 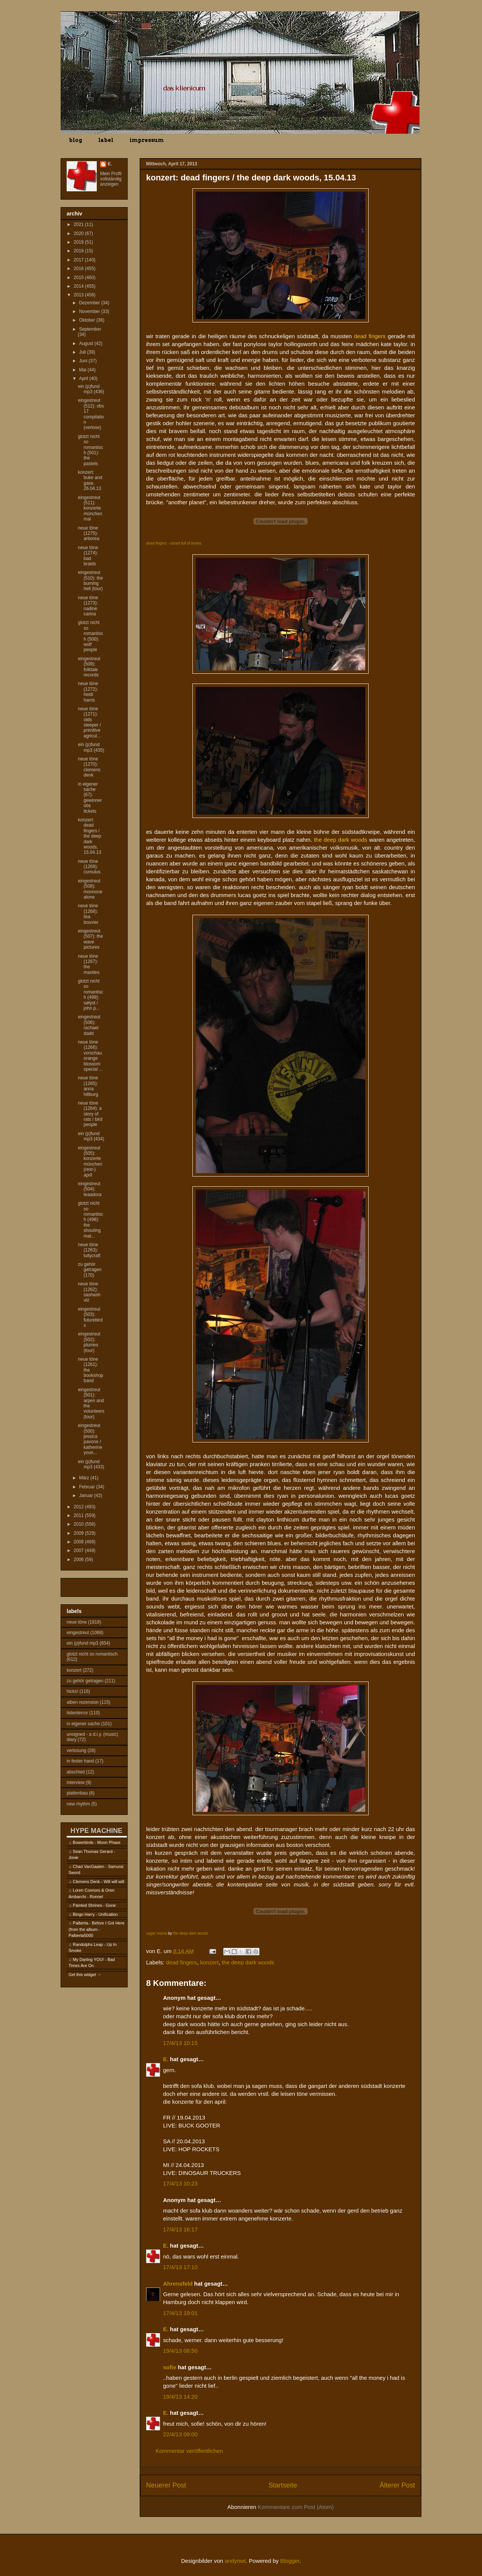 I want to click on Juli, so click(x=83, y=352).